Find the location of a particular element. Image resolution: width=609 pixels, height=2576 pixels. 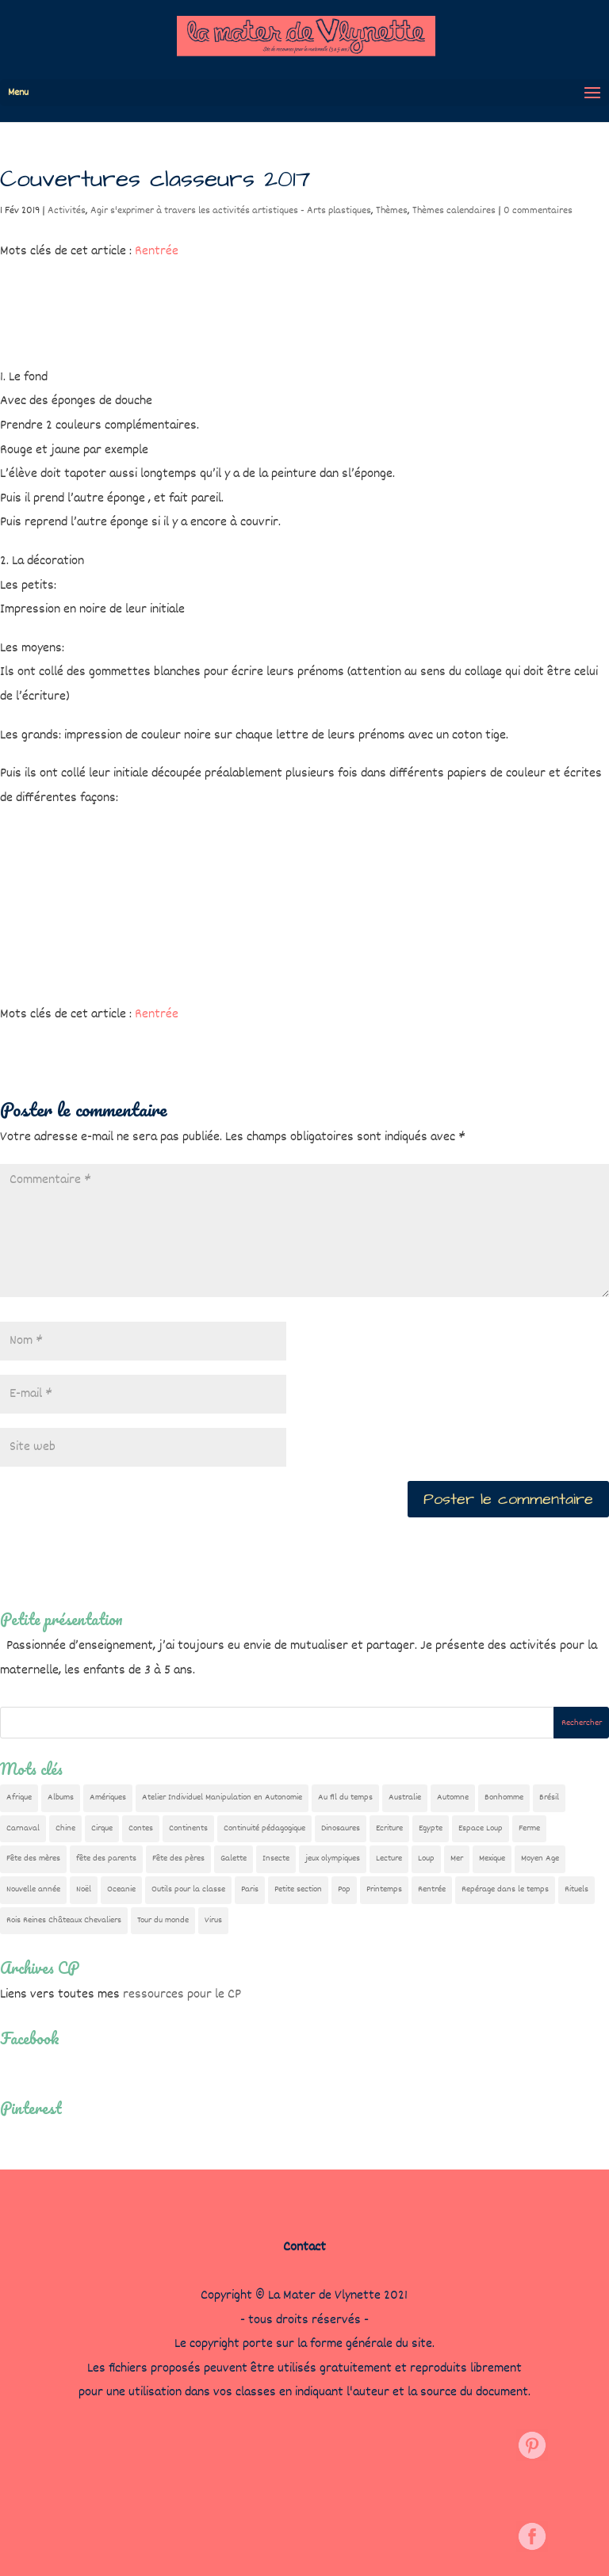

Rentrée is located at coordinates (156, 251).